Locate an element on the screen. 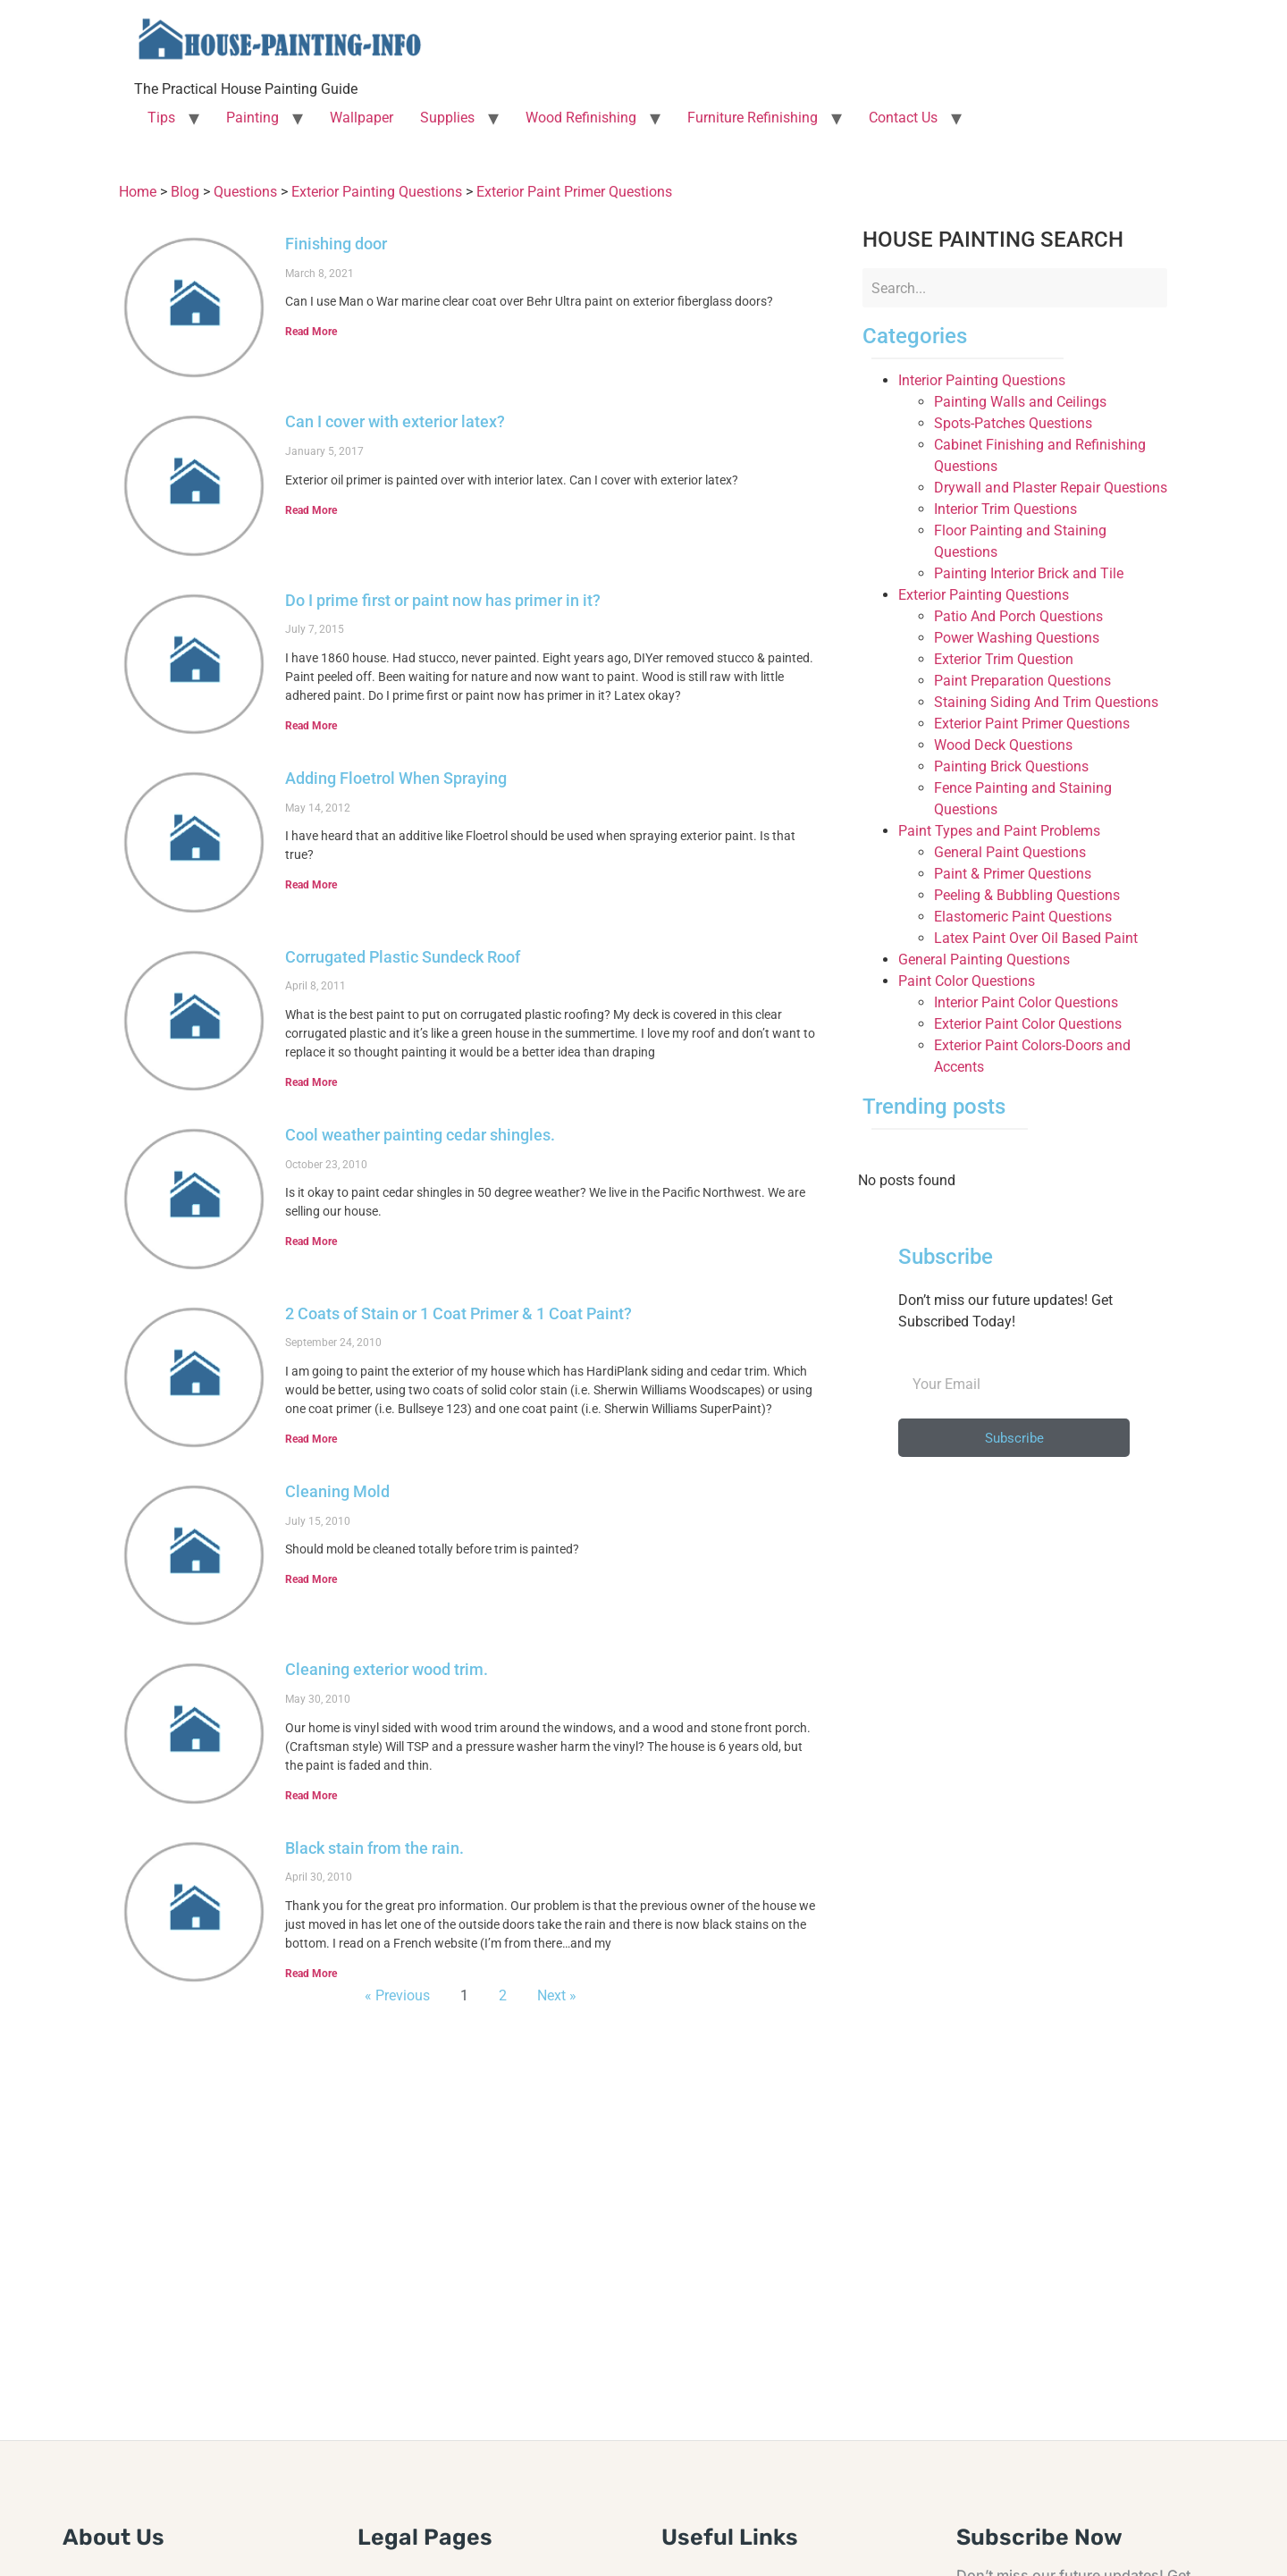  Cleaning Mold is located at coordinates (337, 1491).